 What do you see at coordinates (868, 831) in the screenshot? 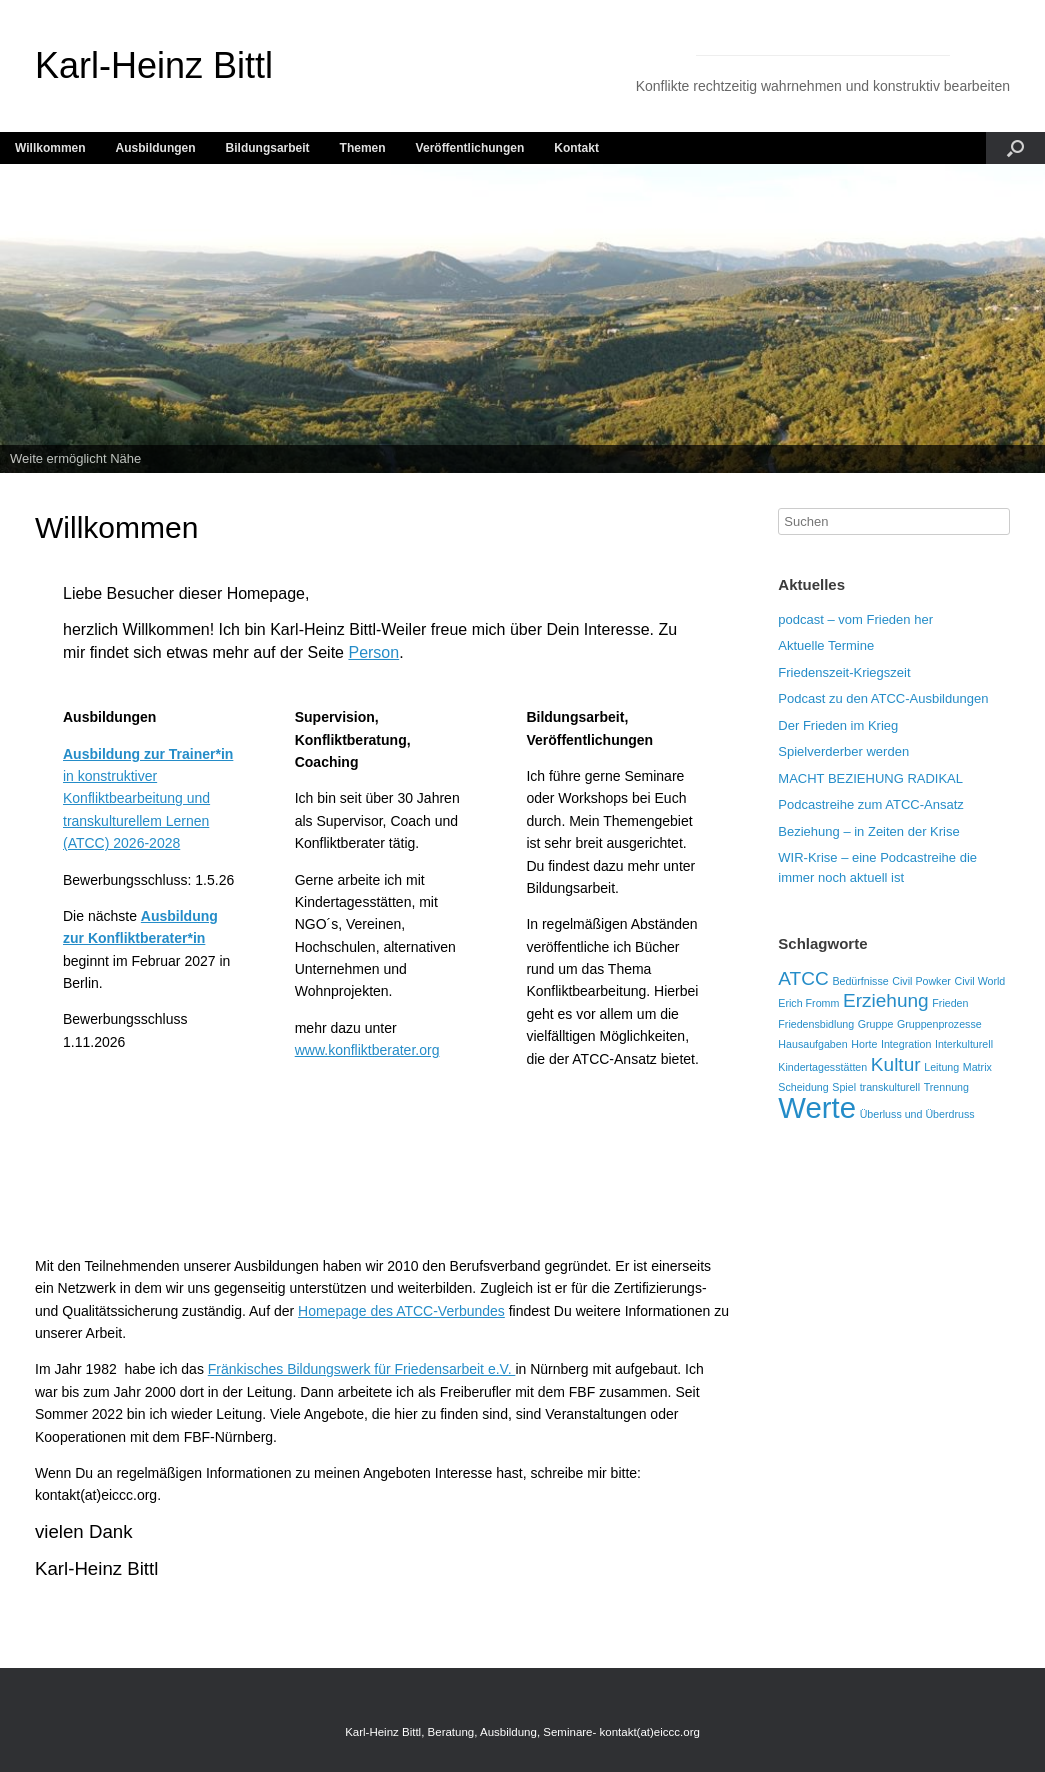
I see `Beziehung – in Zeiten der Krise` at bounding box center [868, 831].